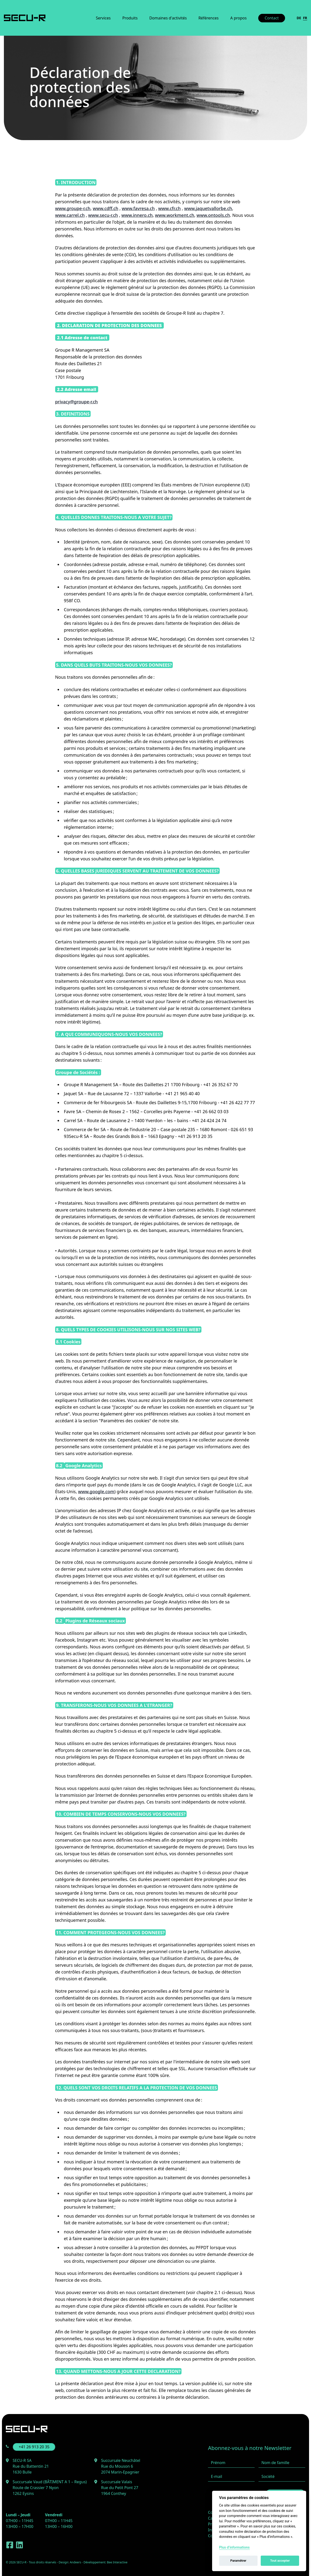 The image size is (311, 2576). What do you see at coordinates (238, 18) in the screenshot?
I see `A propos` at bounding box center [238, 18].